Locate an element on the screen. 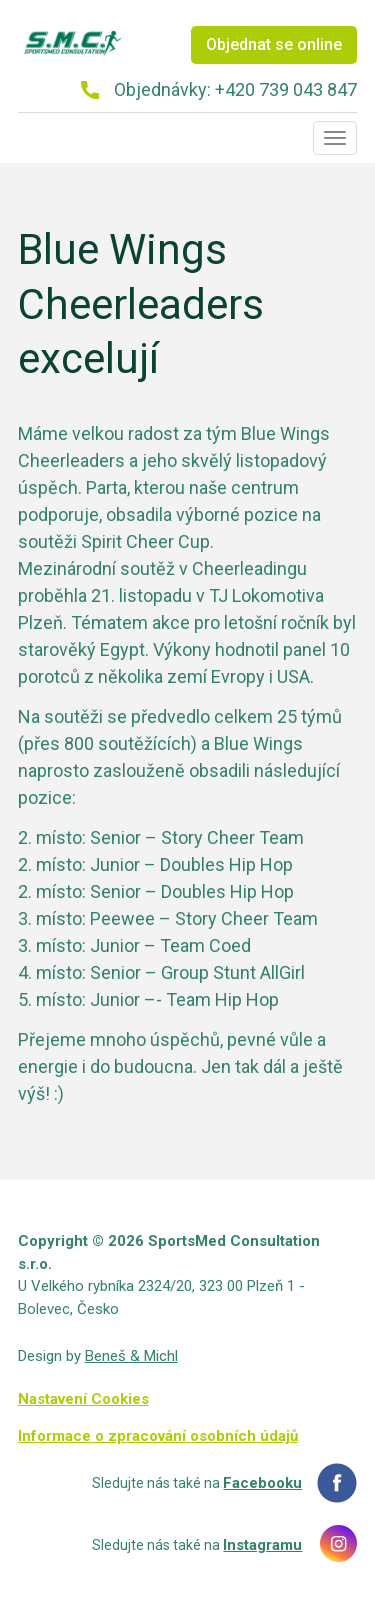  Objednat se online is located at coordinates (274, 44).